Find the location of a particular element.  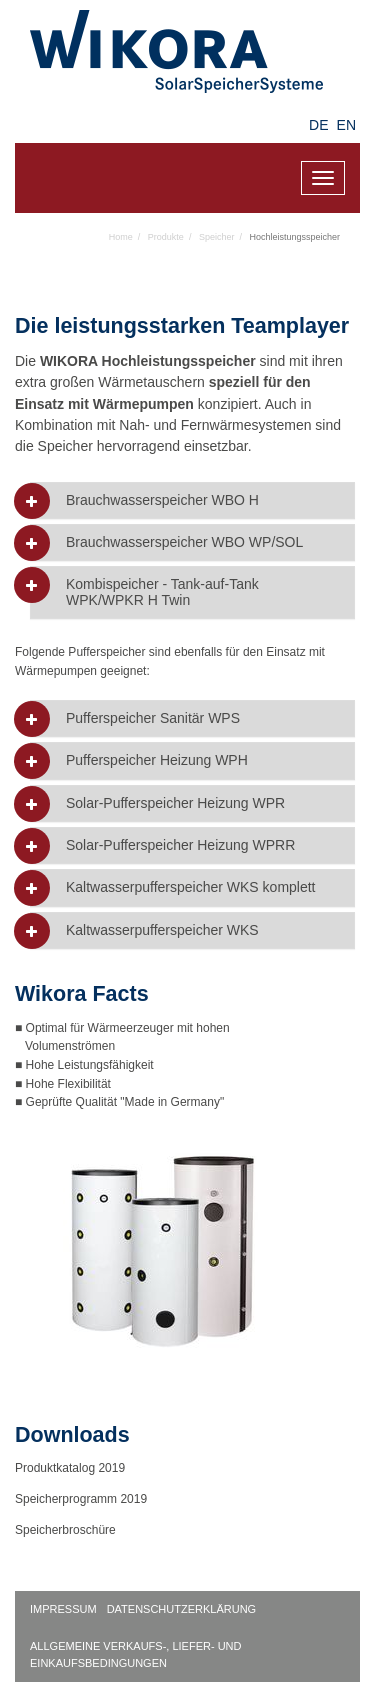

DE is located at coordinates (318, 125).